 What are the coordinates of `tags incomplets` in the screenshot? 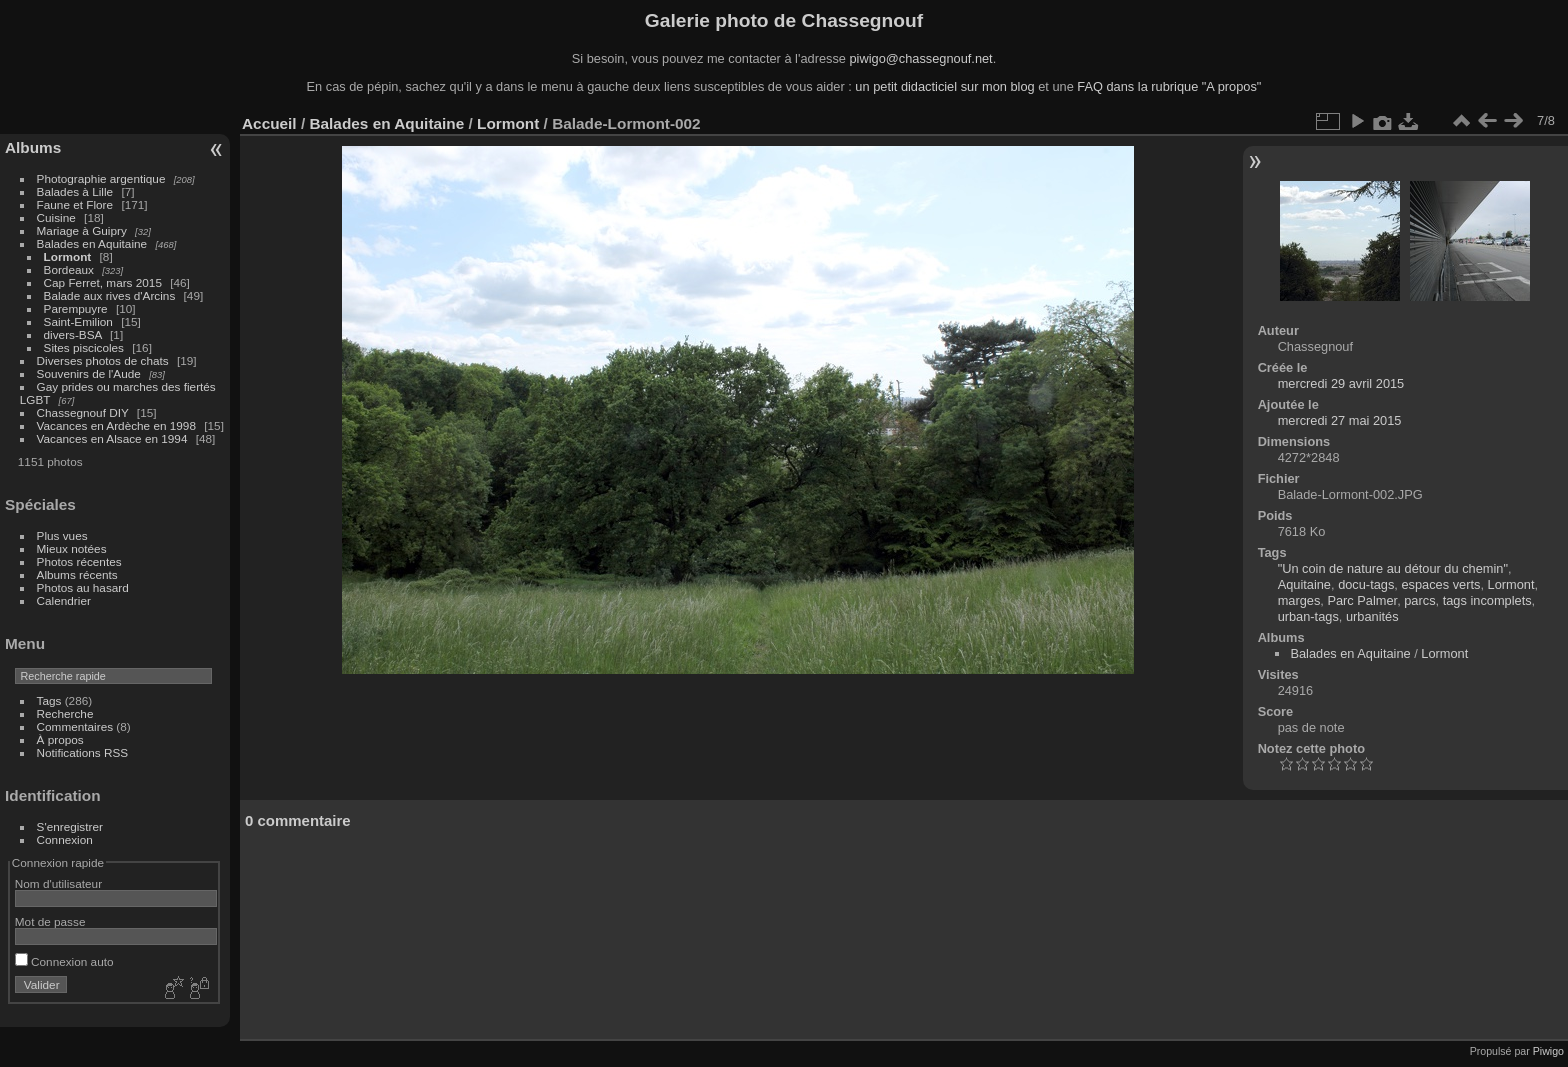 It's located at (1487, 600).